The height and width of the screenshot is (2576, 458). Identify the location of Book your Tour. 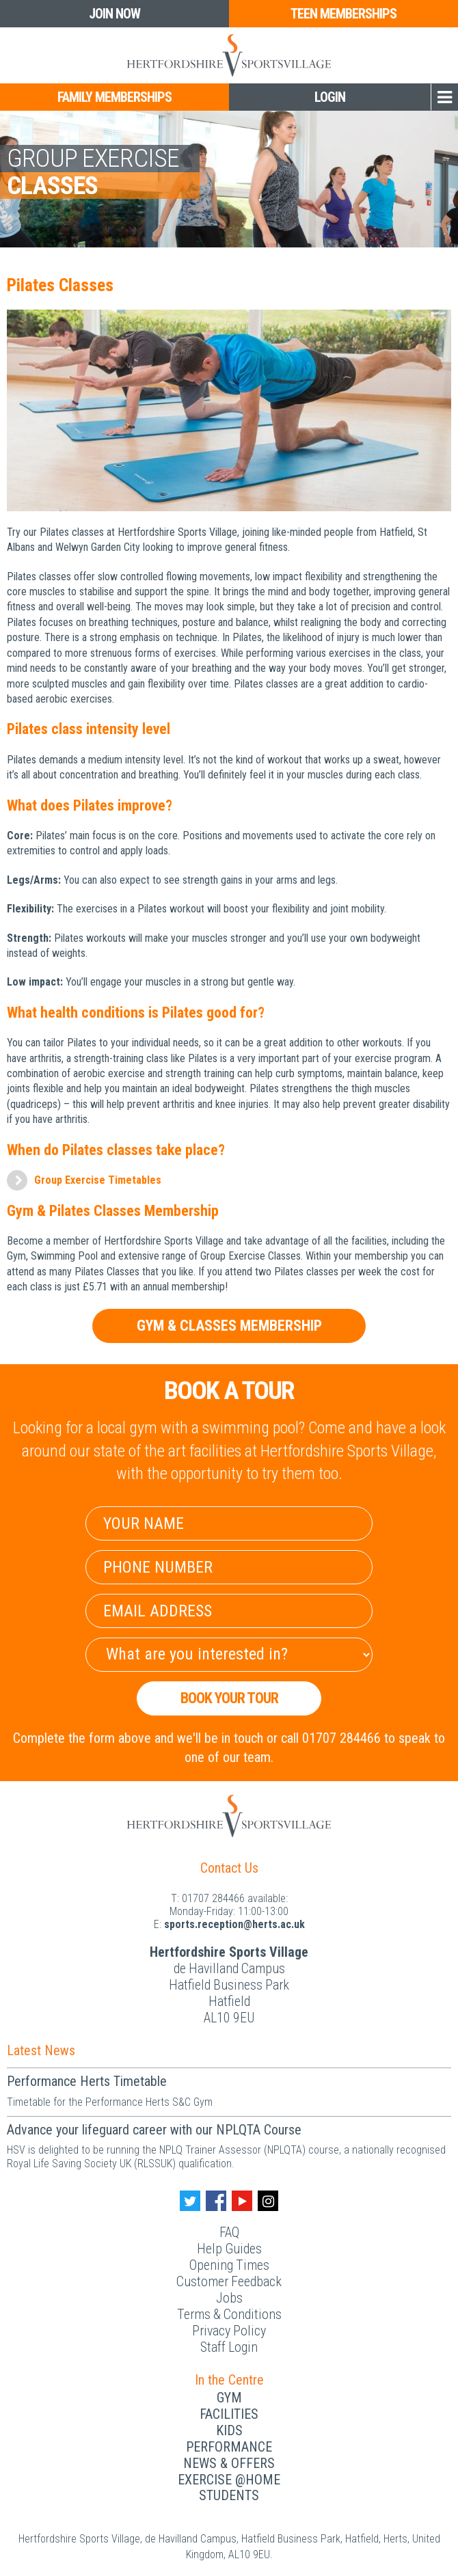
(229, 1698).